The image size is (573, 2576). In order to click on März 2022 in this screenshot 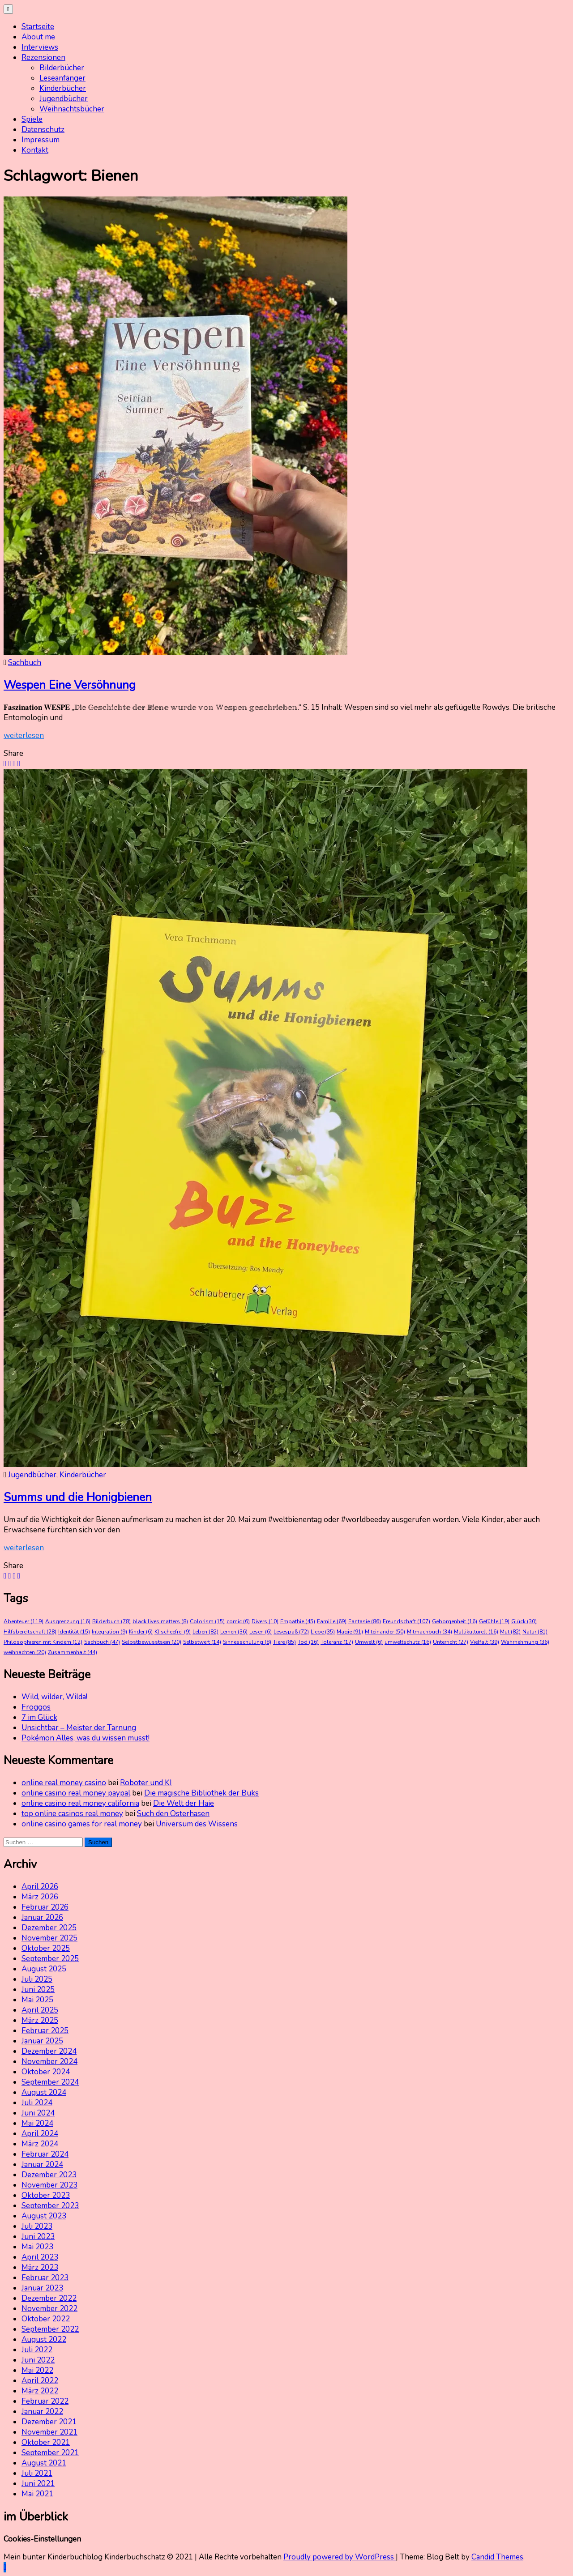, I will do `click(39, 2391)`.